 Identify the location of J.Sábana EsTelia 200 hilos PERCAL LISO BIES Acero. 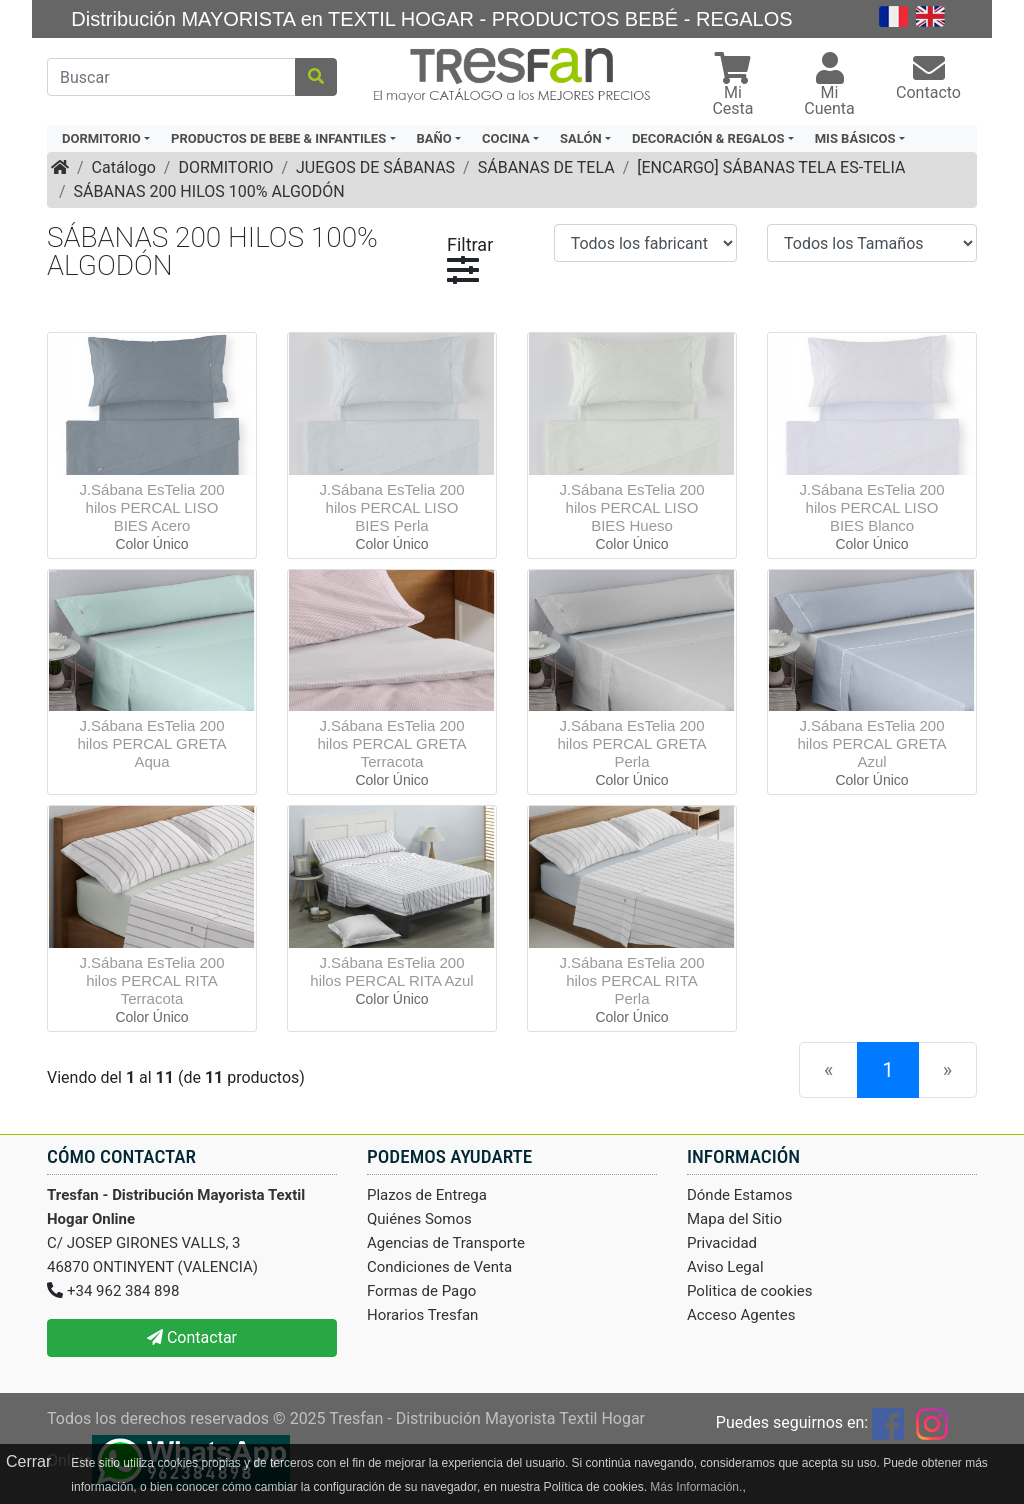
(151, 507).